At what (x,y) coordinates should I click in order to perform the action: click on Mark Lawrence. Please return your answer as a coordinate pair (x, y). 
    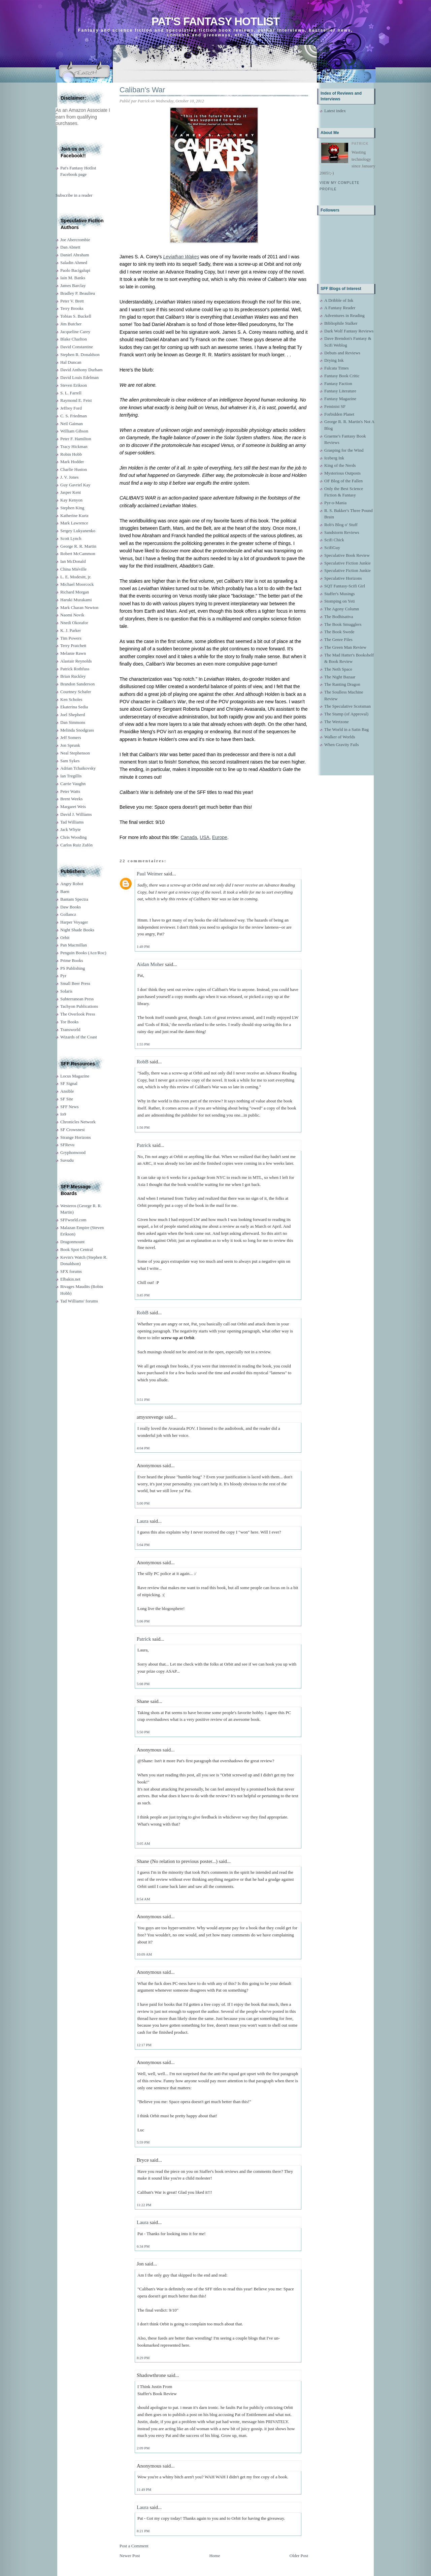
    Looking at the image, I should click on (74, 522).